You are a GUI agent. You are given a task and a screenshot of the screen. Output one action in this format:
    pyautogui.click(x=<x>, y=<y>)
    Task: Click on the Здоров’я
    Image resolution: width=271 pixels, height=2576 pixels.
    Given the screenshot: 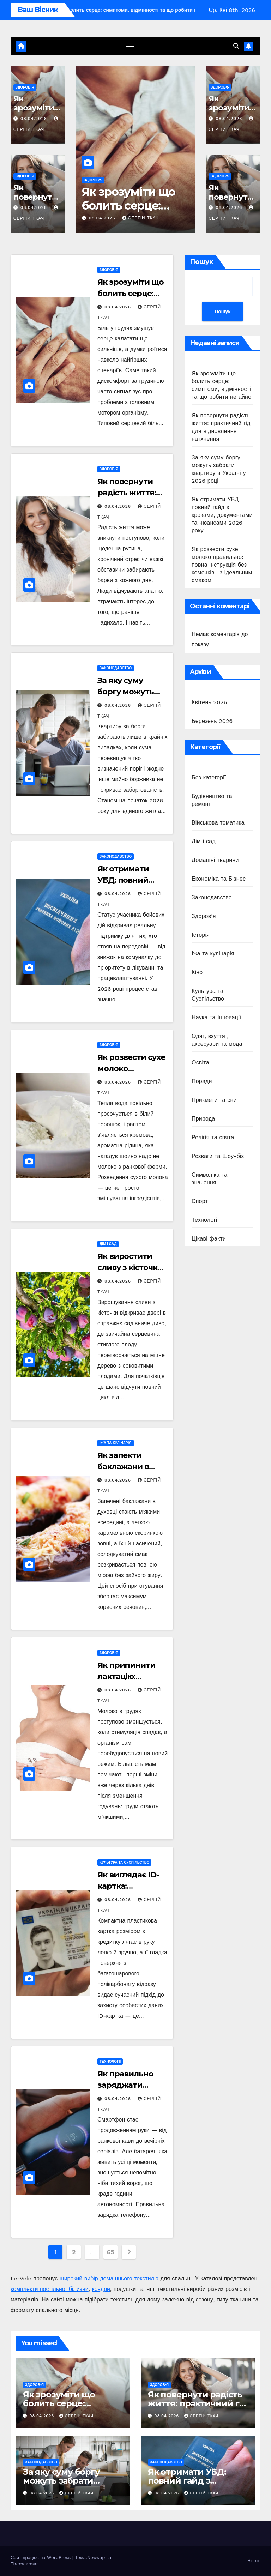 What is the action you would take?
    pyautogui.click(x=25, y=87)
    